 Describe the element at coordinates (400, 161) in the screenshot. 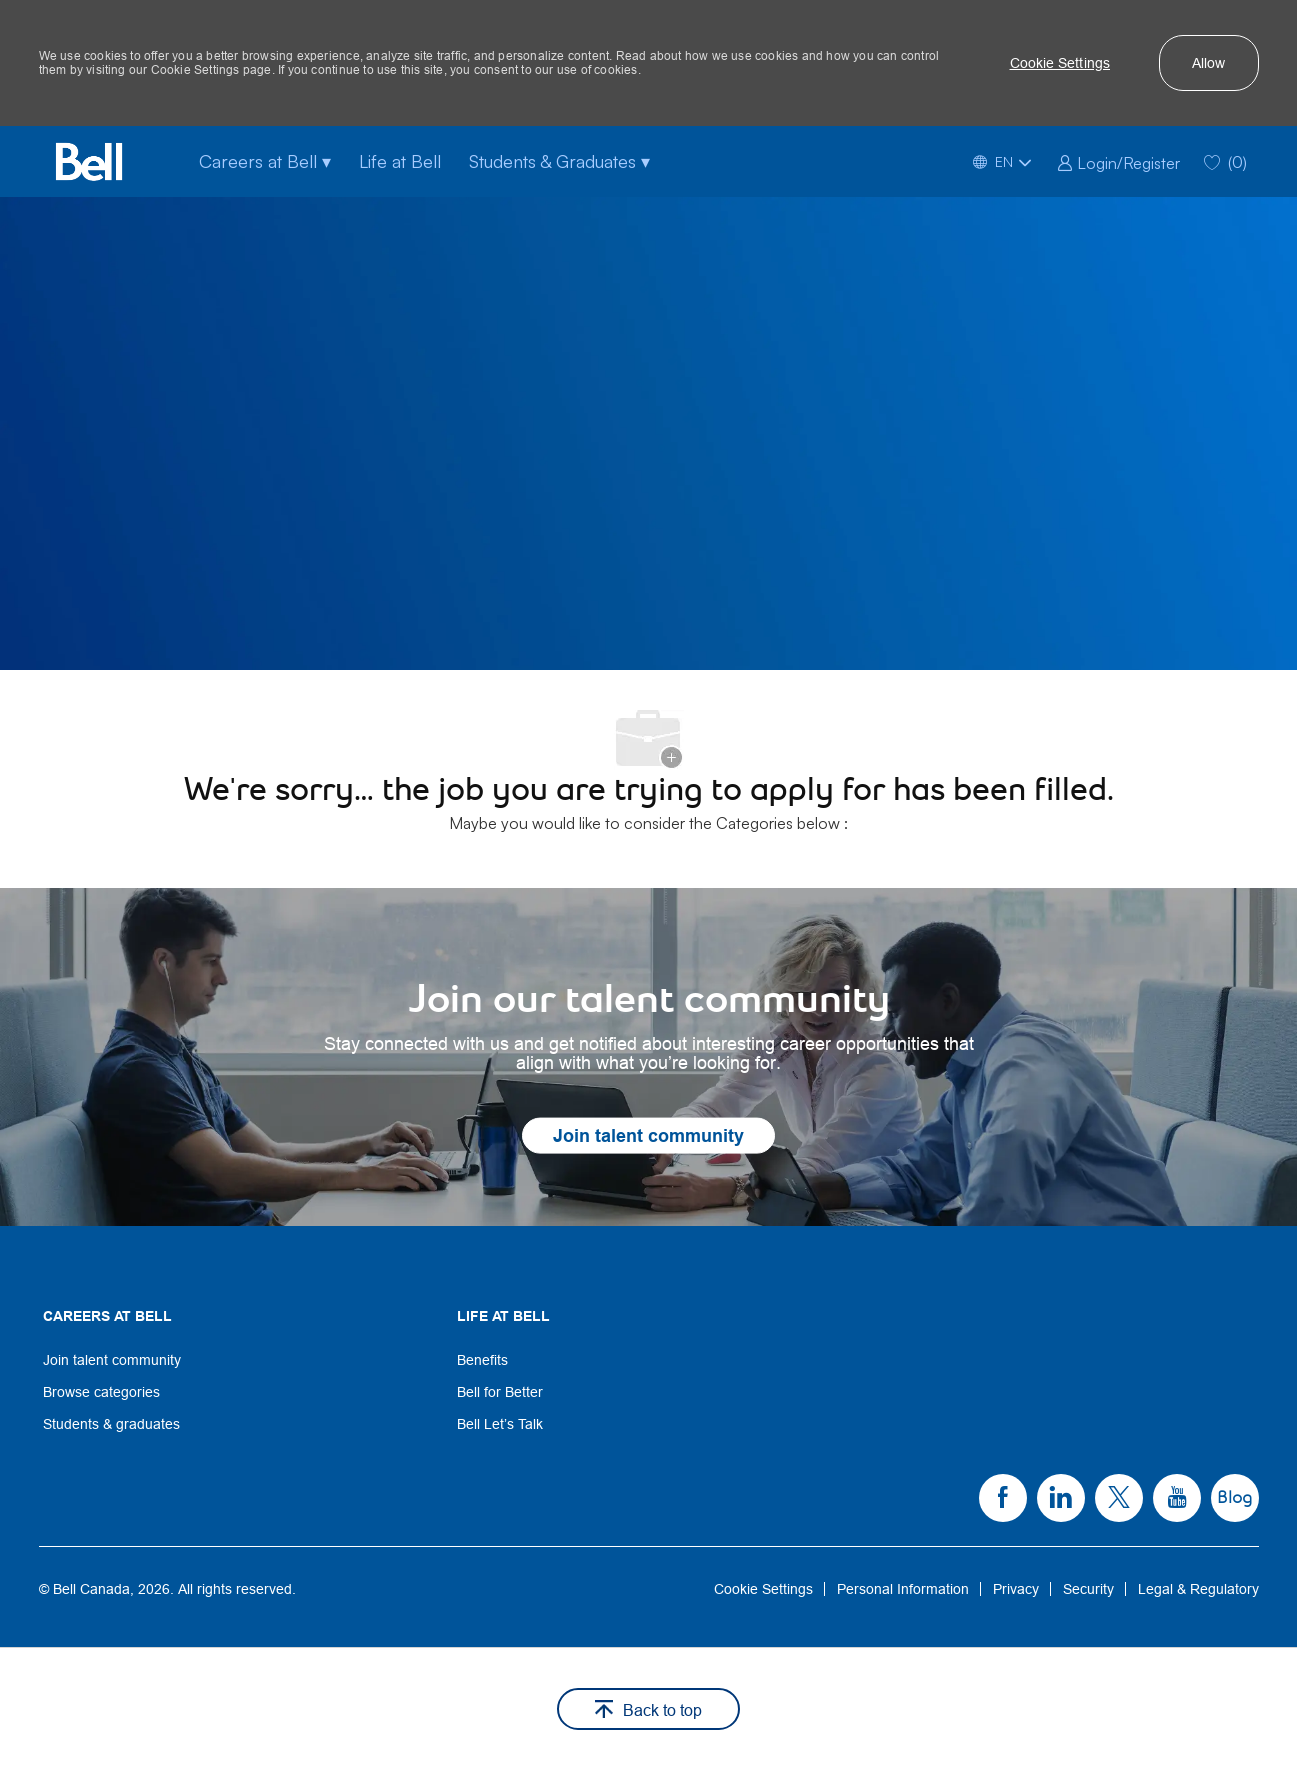

I see `Life at Bell` at that location.